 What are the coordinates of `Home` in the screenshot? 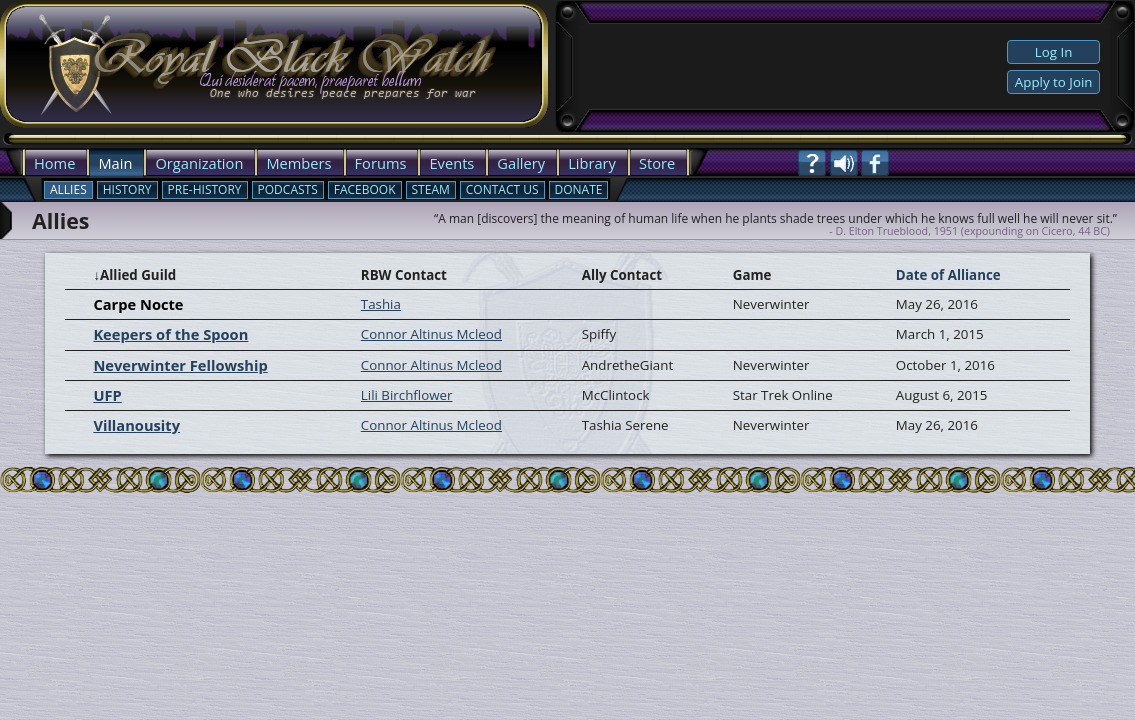 It's located at (54, 163).